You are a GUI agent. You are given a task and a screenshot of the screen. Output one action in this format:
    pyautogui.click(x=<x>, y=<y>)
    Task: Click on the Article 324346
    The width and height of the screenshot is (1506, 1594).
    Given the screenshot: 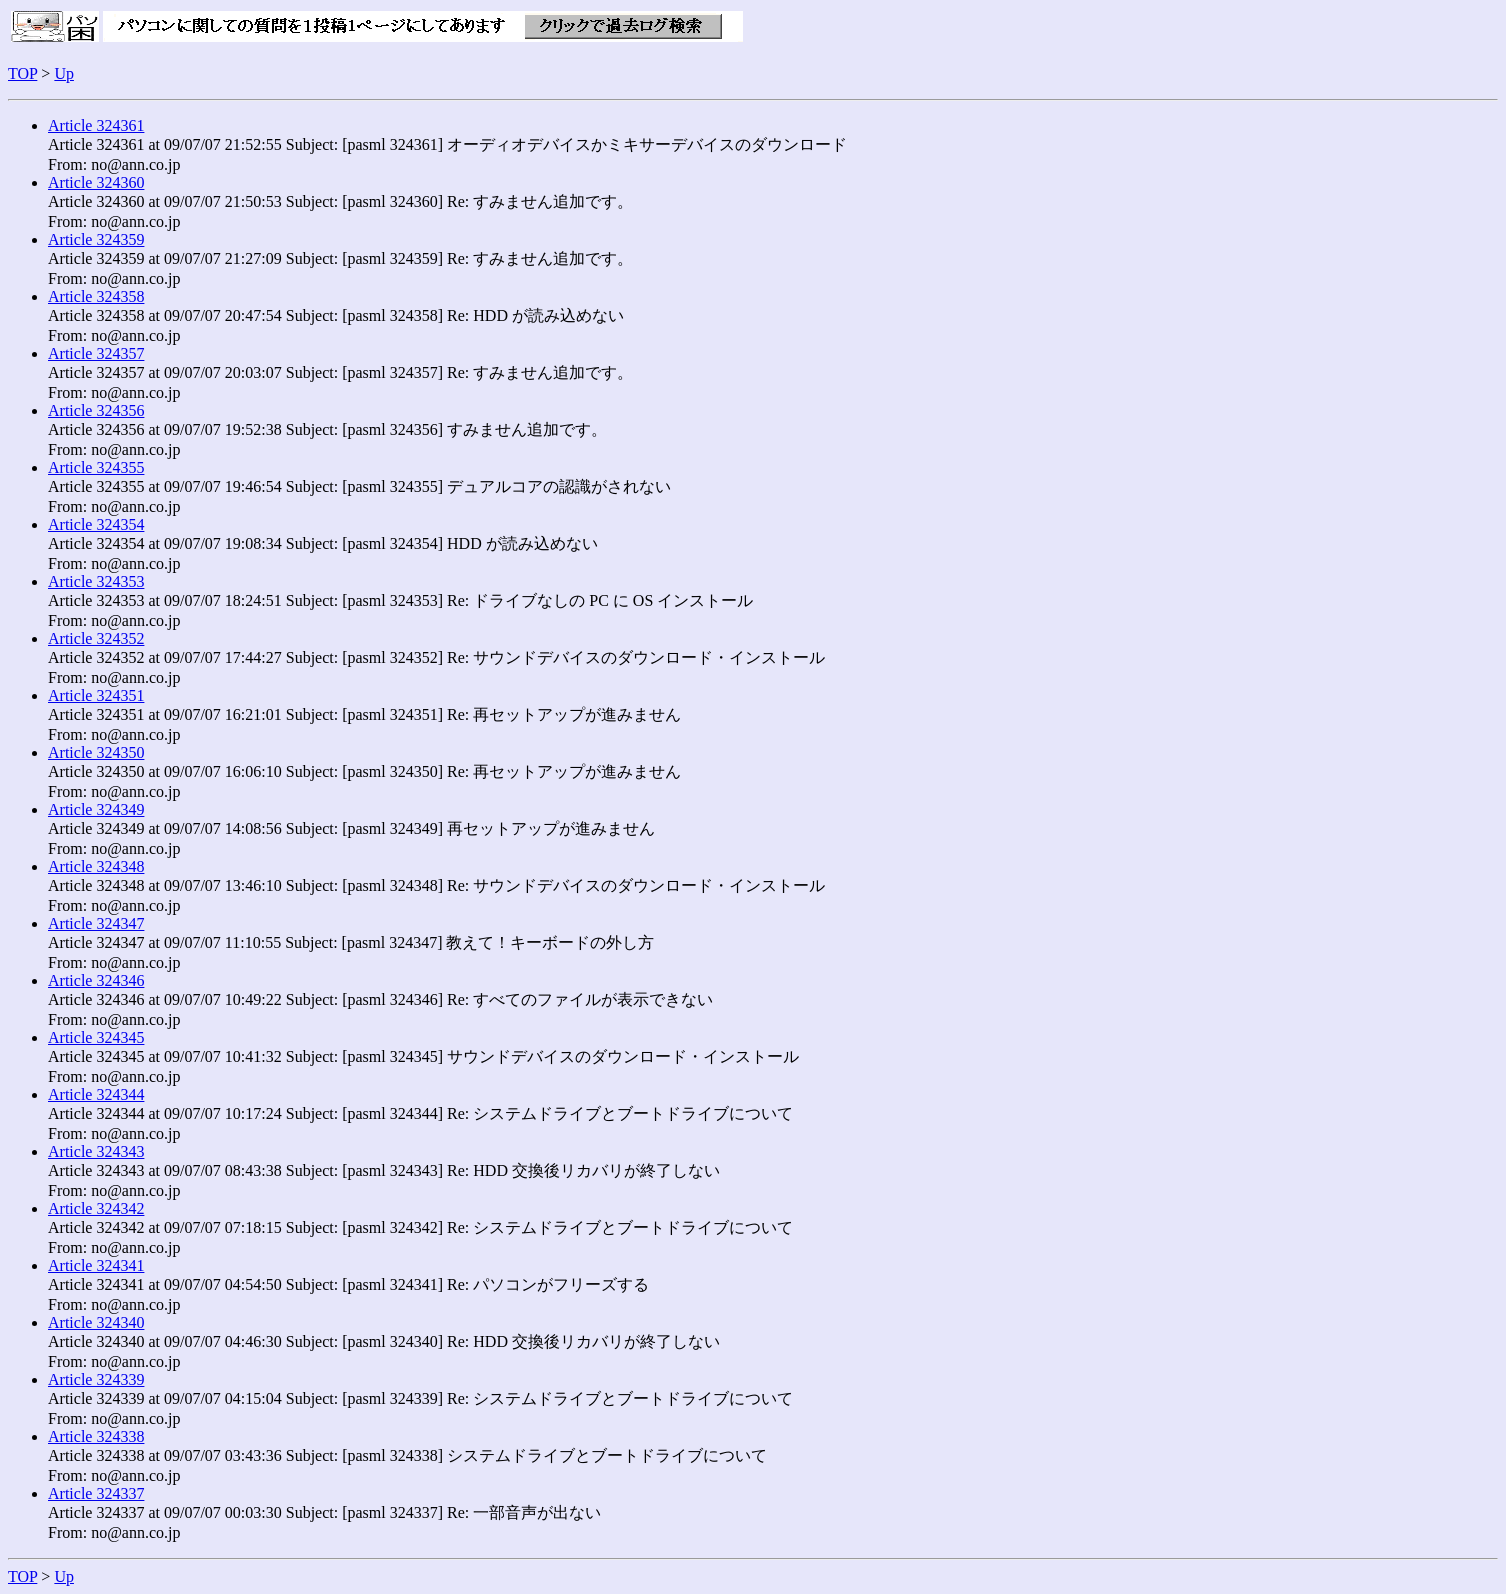 What is the action you would take?
    pyautogui.click(x=96, y=980)
    